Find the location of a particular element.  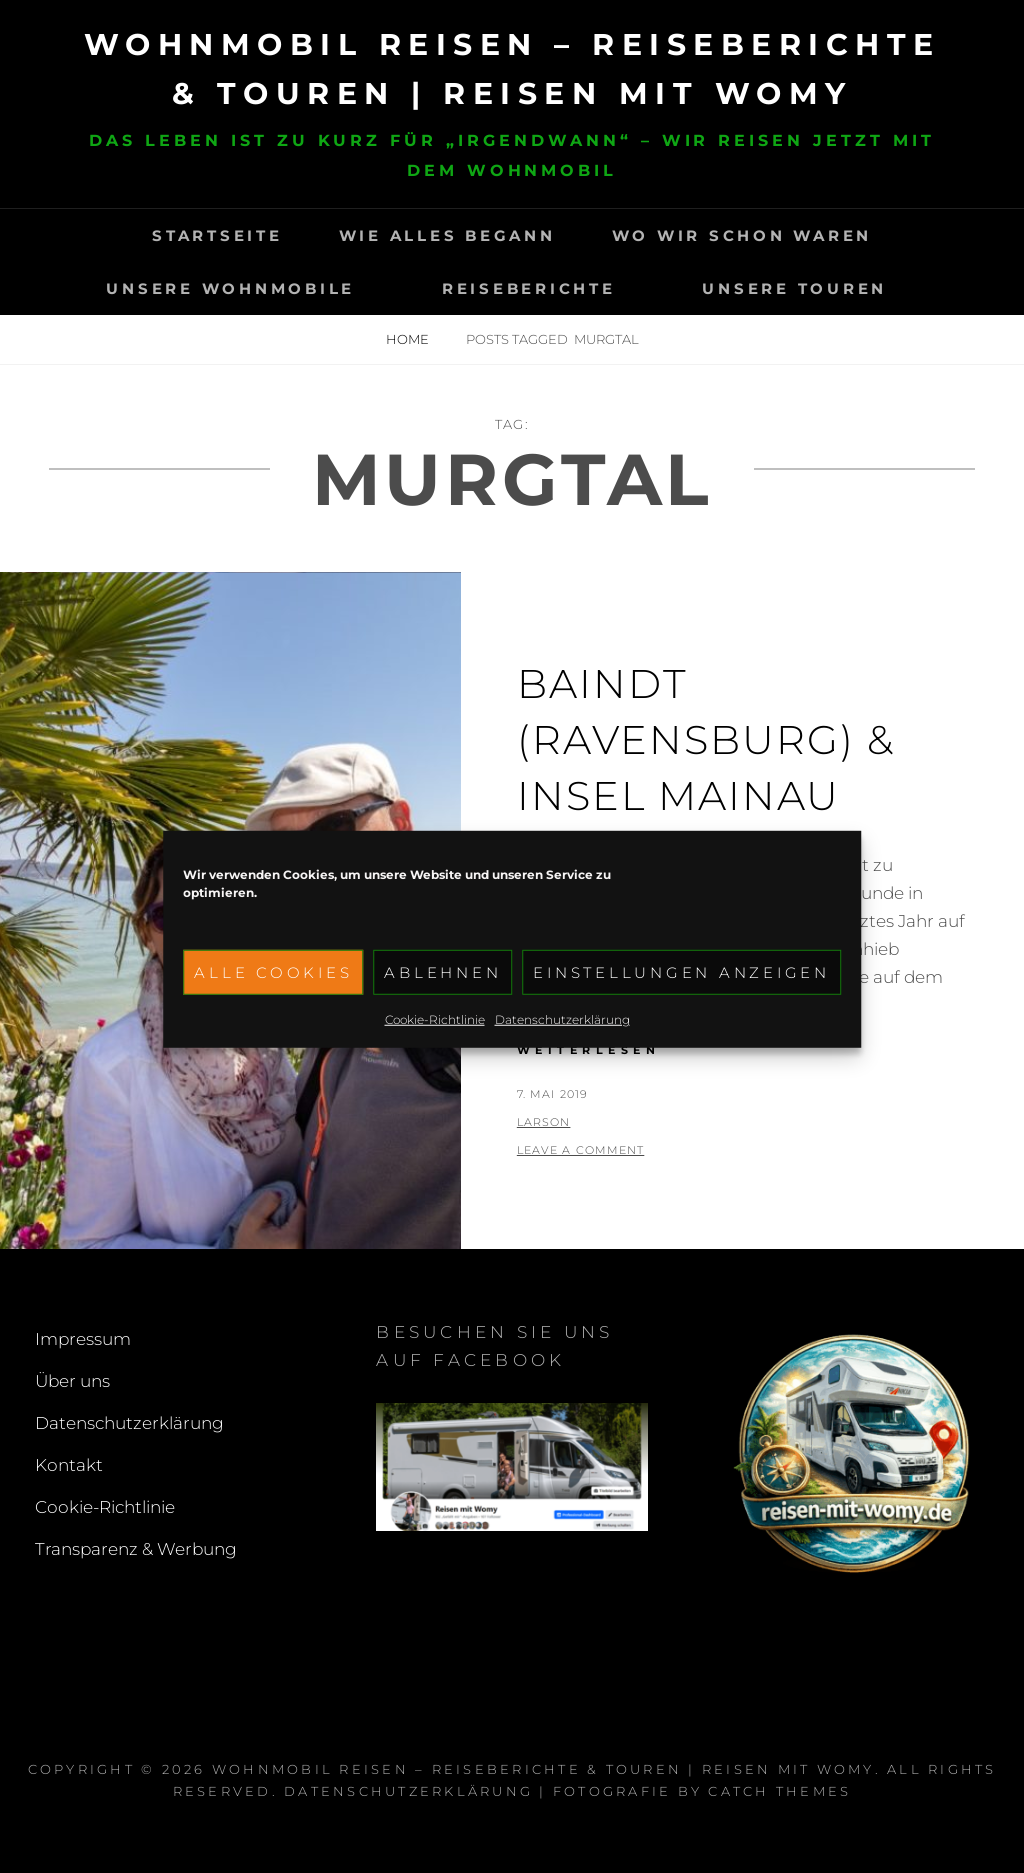

Alle Cookies is located at coordinates (273, 999).